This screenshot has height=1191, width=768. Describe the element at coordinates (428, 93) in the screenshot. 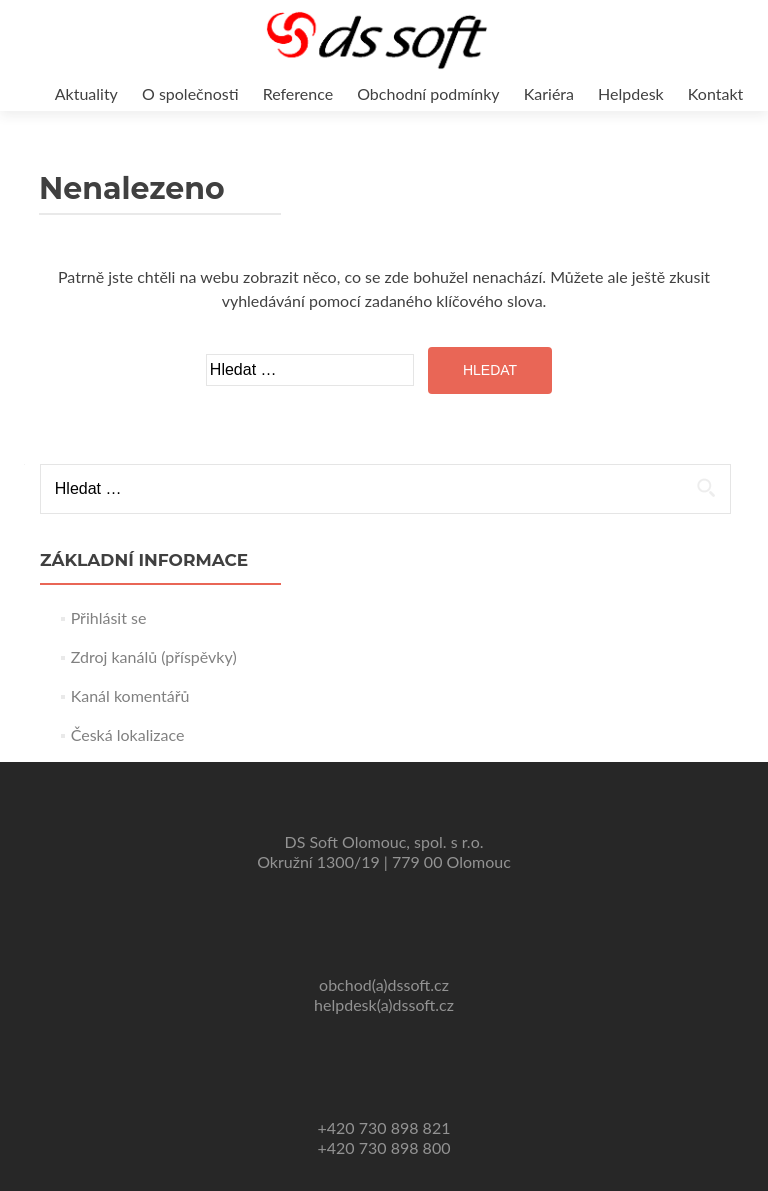

I see `Obchodní podmínky` at that location.